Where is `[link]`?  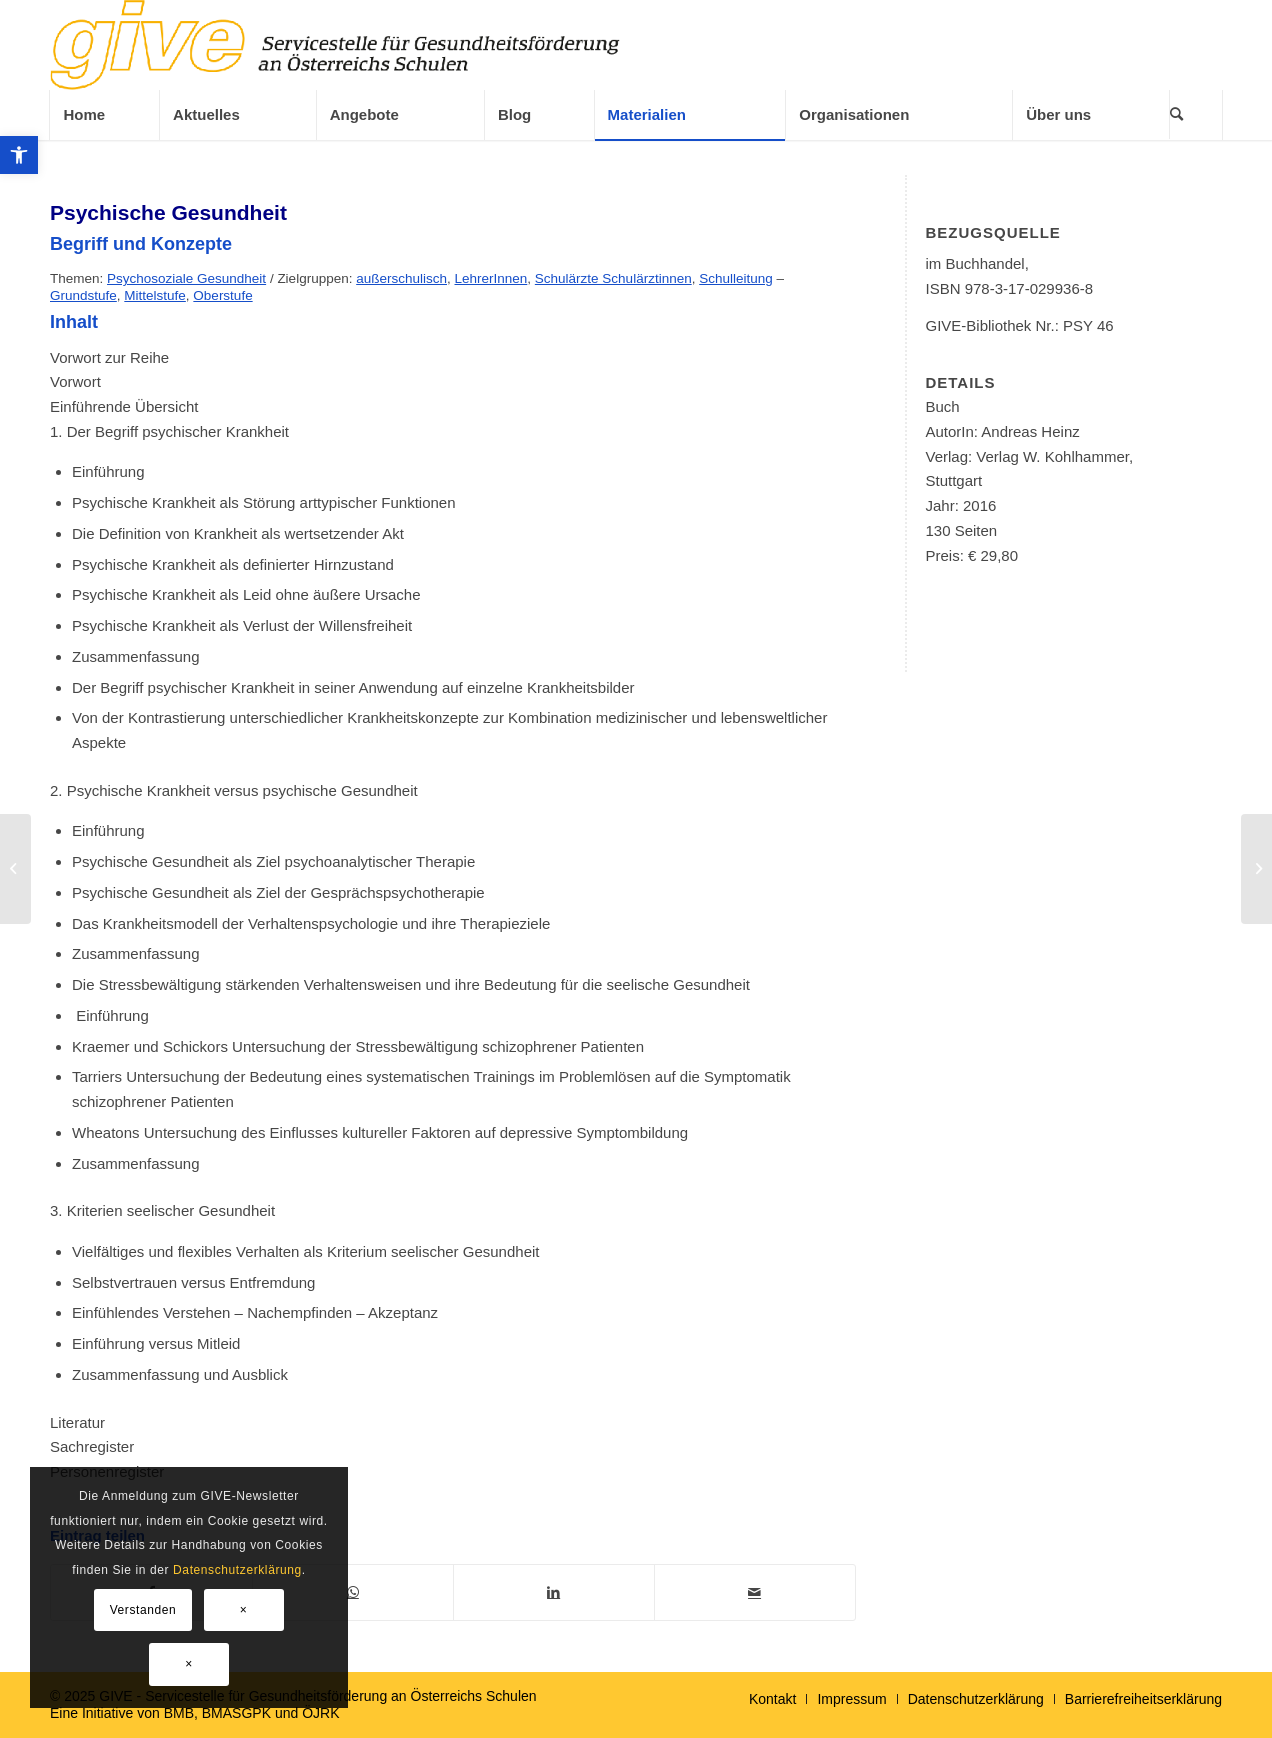
[link] is located at coordinates (19, 155).